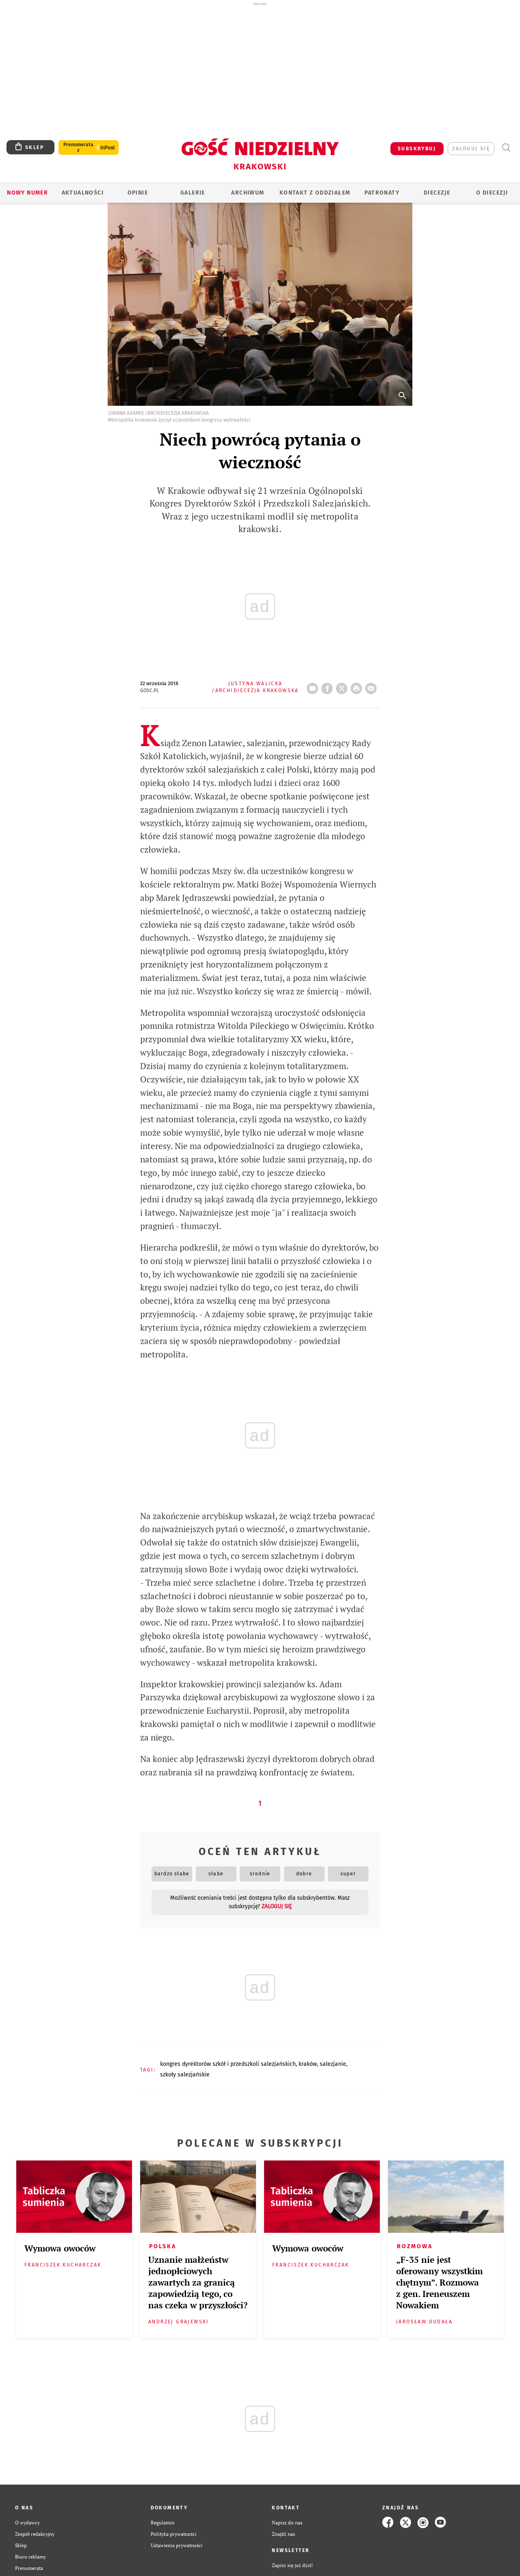 The height and width of the screenshot is (2576, 520). What do you see at coordinates (192, 192) in the screenshot?
I see `GALERIE` at bounding box center [192, 192].